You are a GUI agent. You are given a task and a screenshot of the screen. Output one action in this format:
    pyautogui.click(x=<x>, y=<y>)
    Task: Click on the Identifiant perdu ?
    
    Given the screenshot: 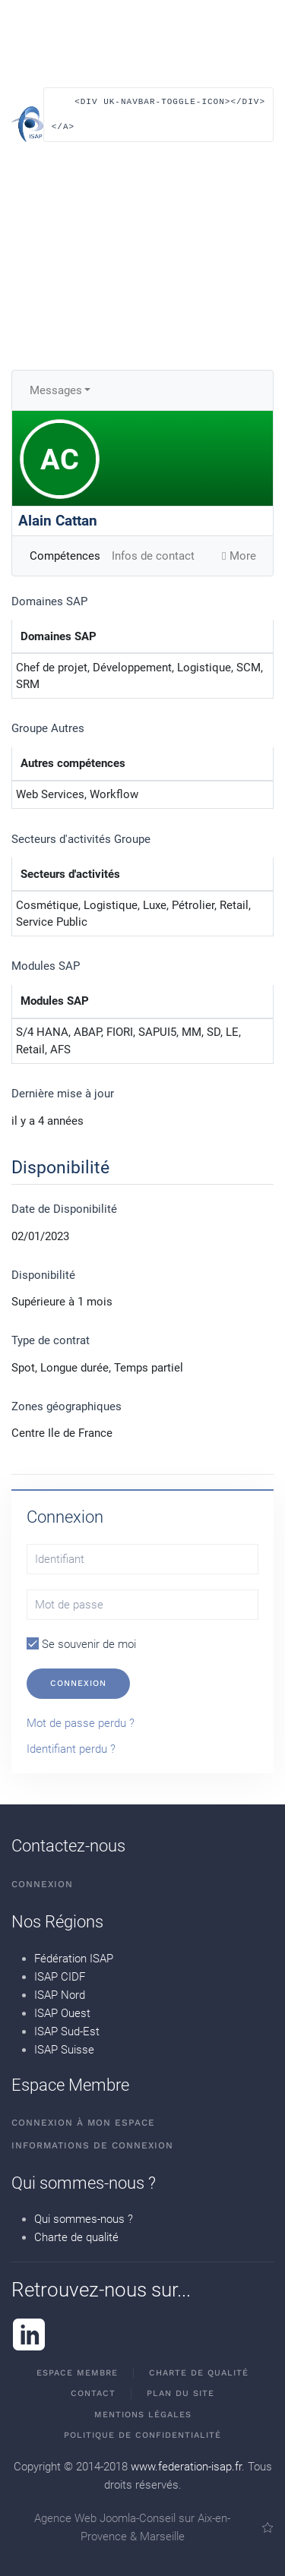 What is the action you would take?
    pyautogui.click(x=71, y=1749)
    